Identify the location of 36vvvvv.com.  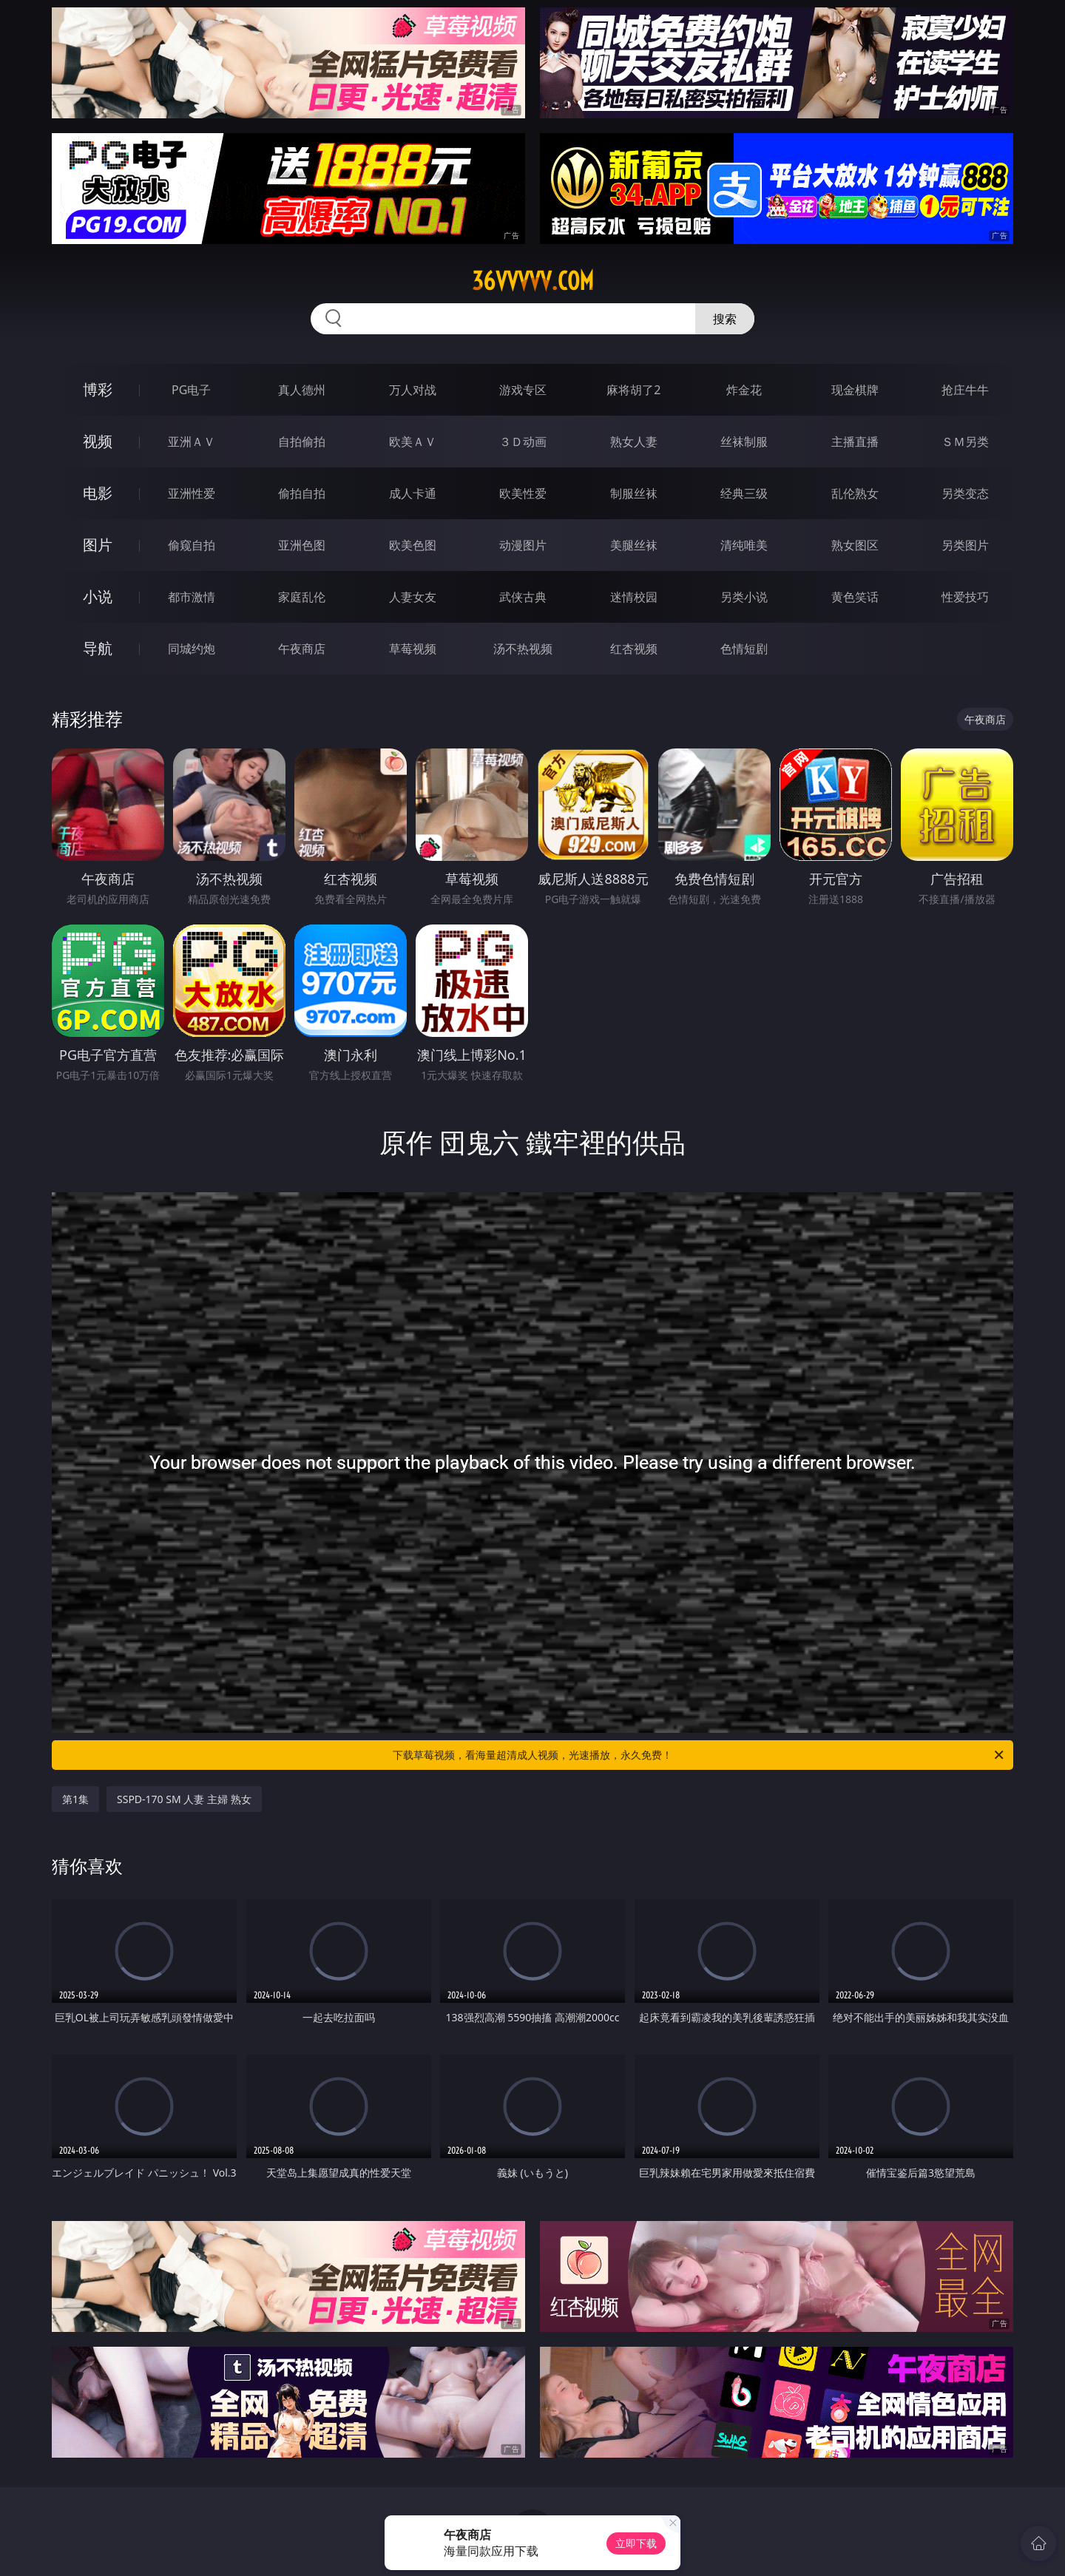
(533, 281).